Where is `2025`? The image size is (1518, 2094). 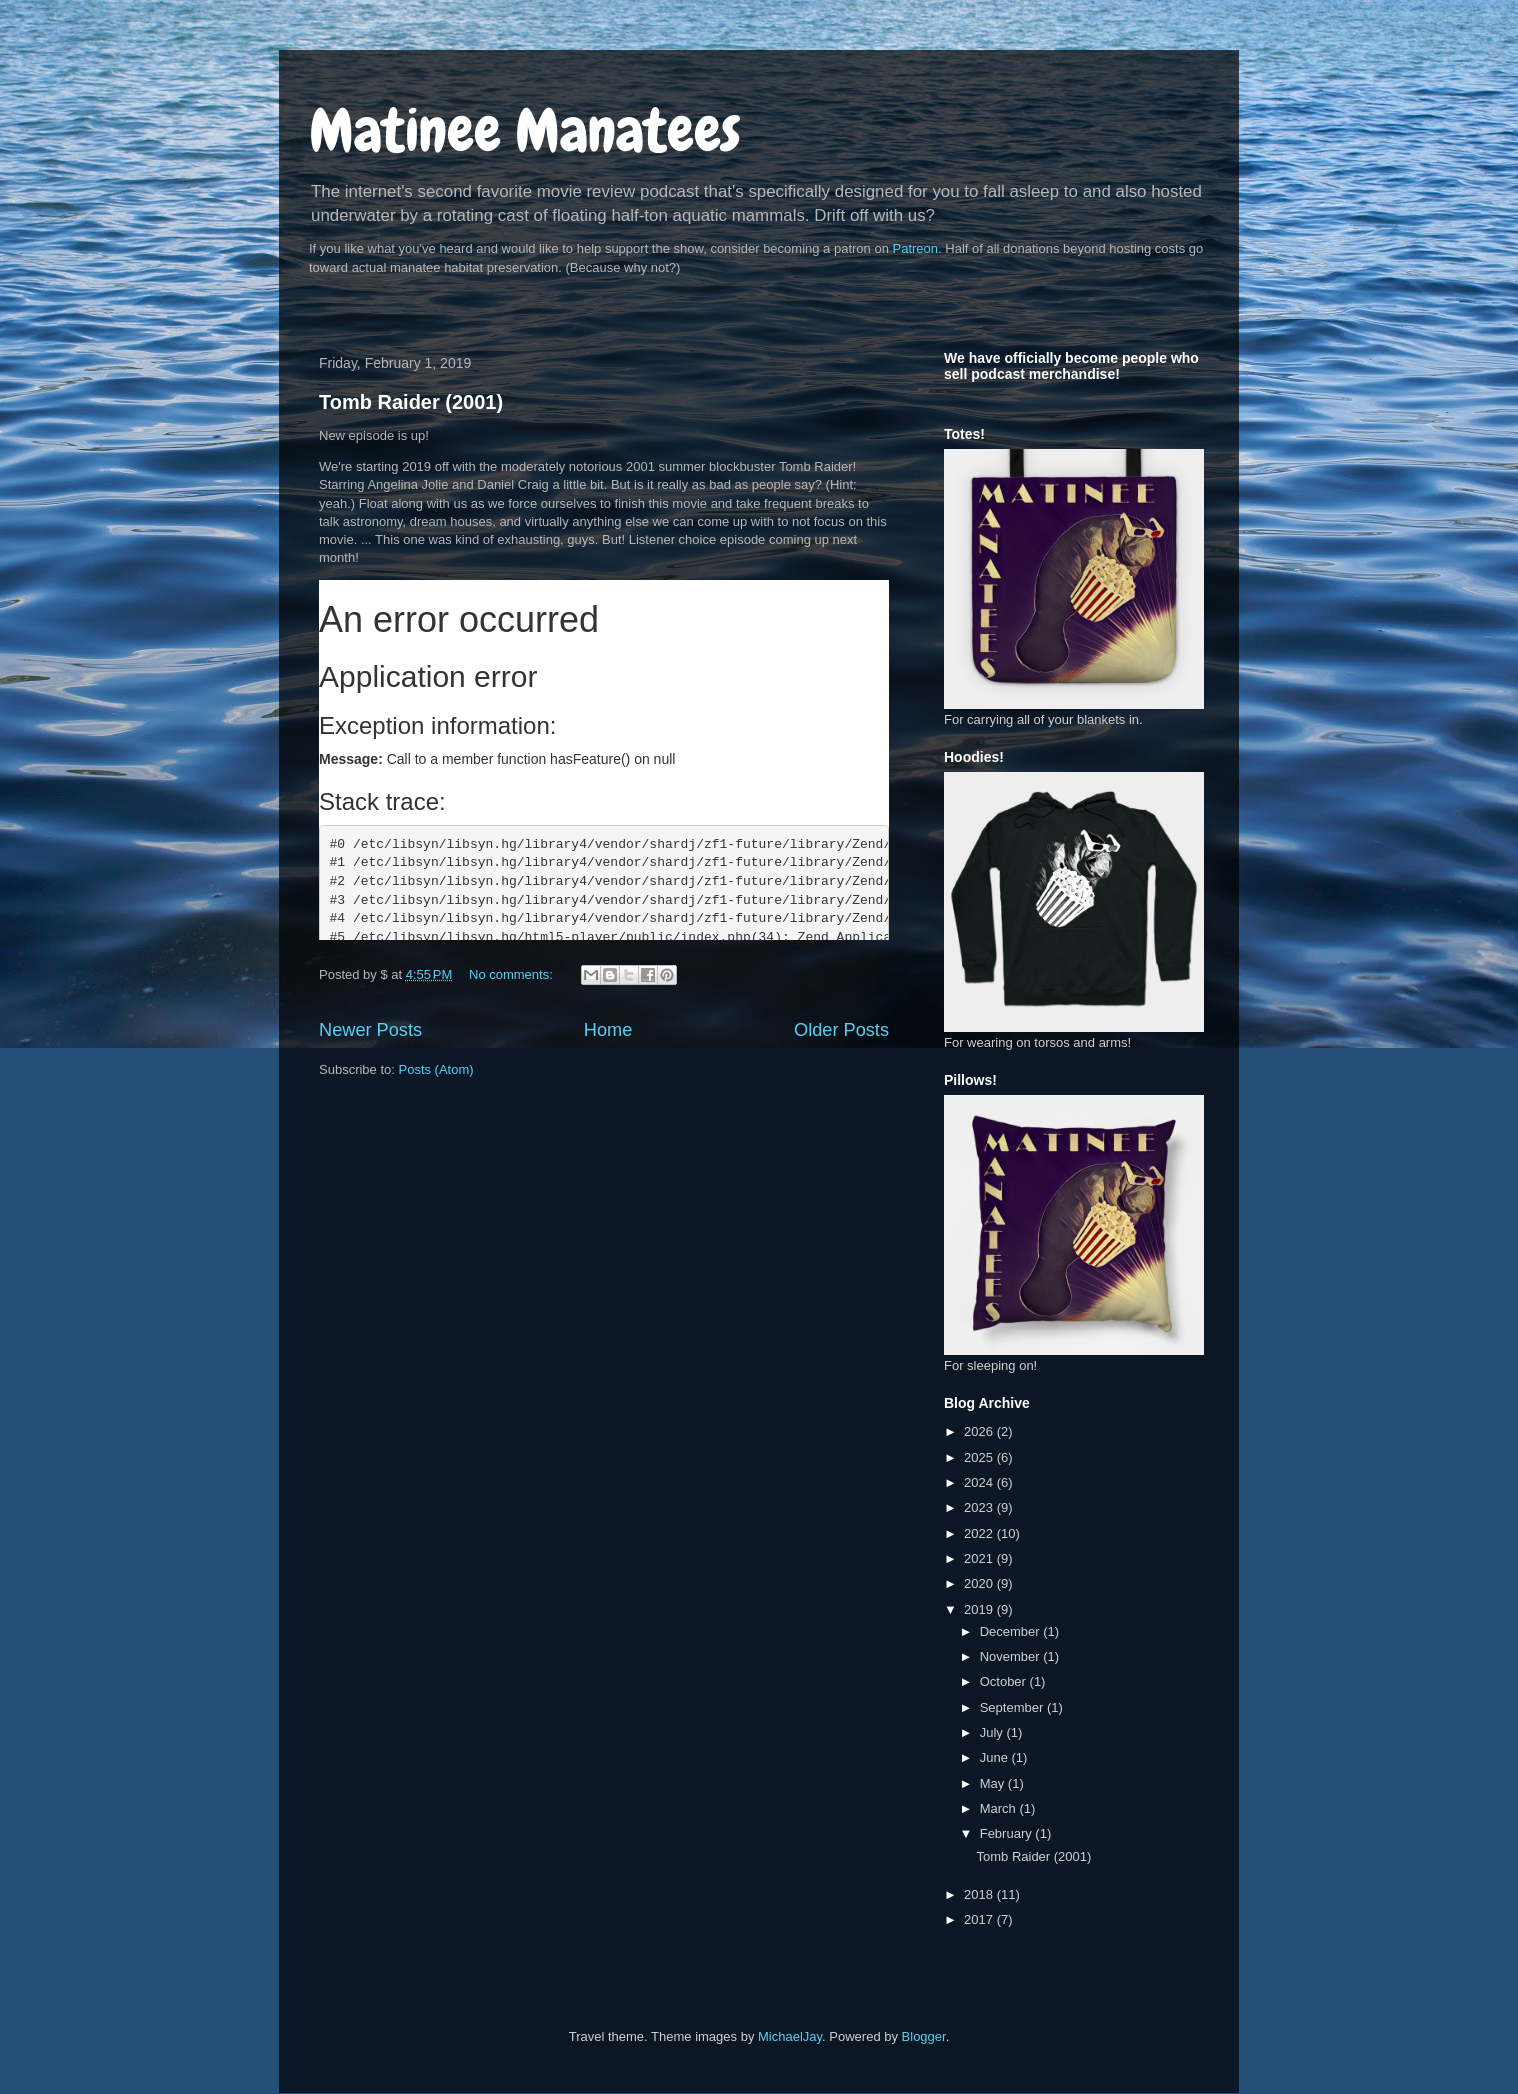 2025 is located at coordinates (980, 1457).